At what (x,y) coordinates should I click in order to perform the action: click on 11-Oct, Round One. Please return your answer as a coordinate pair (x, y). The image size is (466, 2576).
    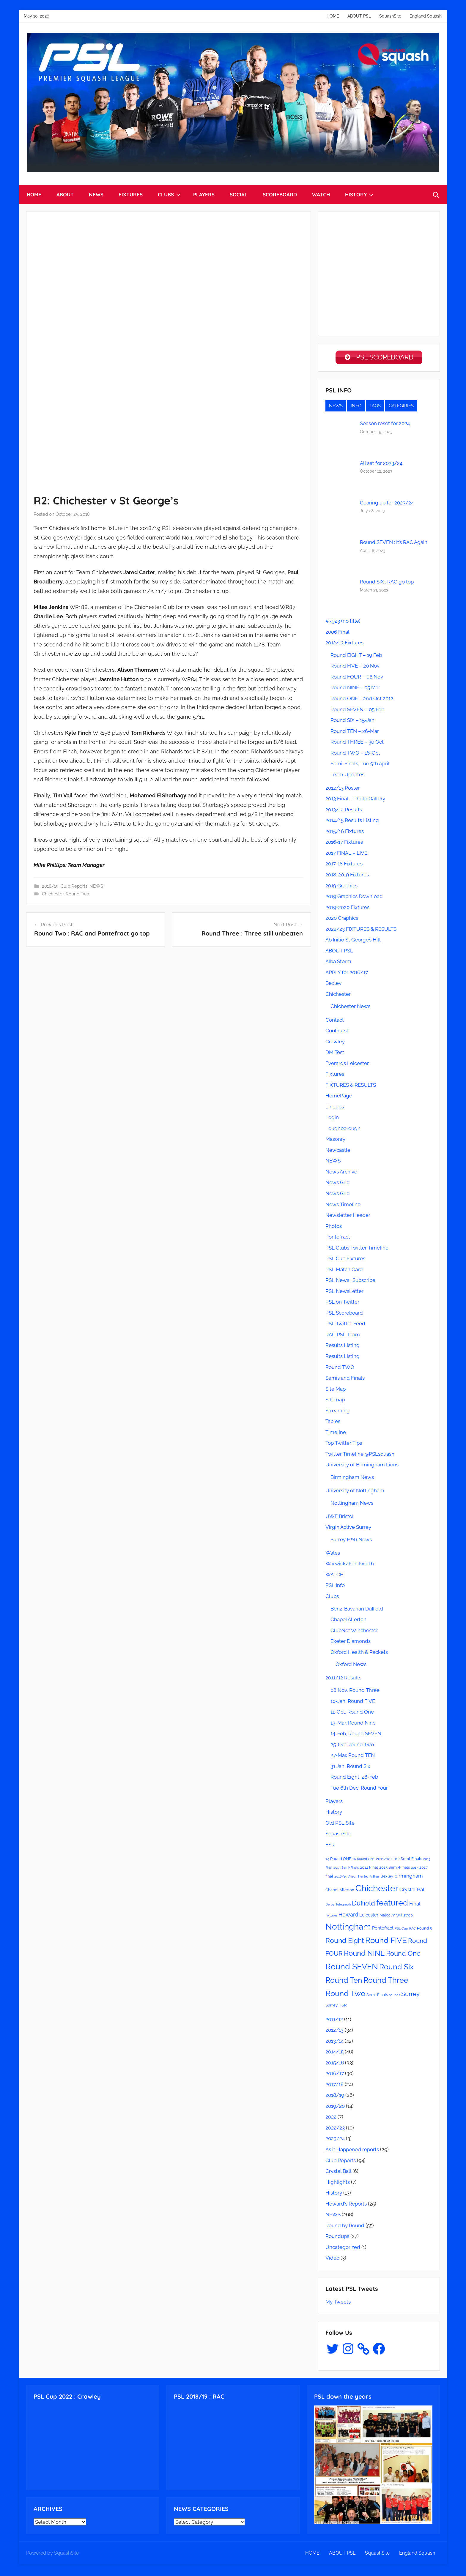
    Looking at the image, I should click on (352, 1713).